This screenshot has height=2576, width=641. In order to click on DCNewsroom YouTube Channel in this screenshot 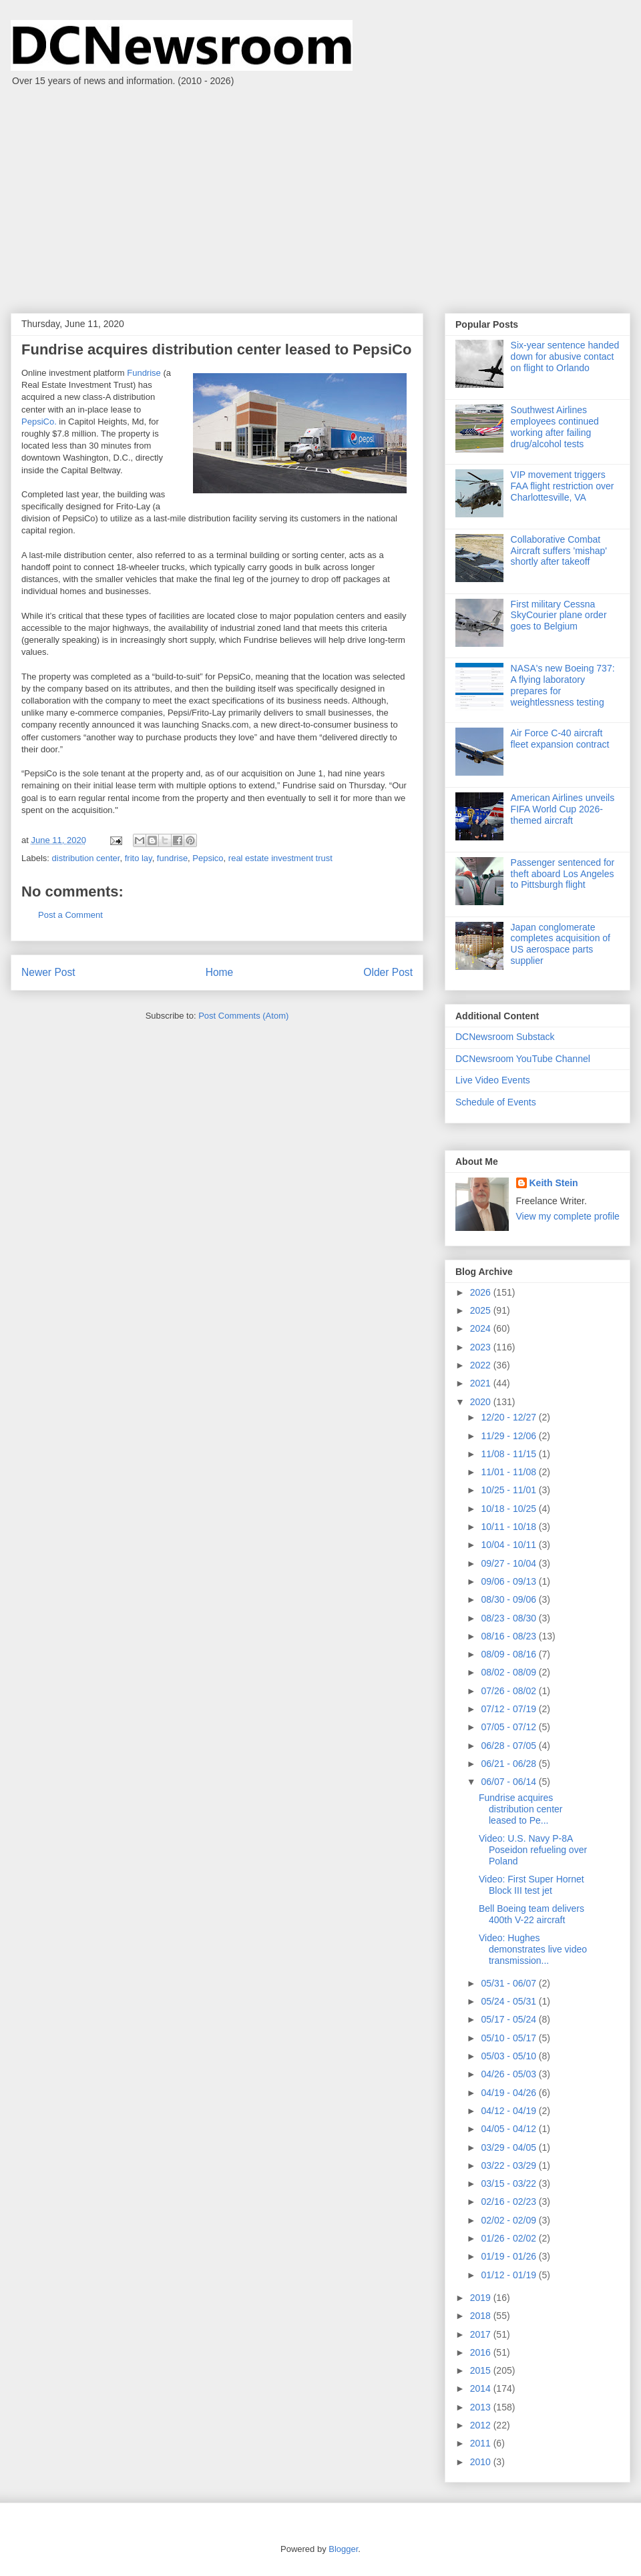, I will do `click(522, 1058)`.